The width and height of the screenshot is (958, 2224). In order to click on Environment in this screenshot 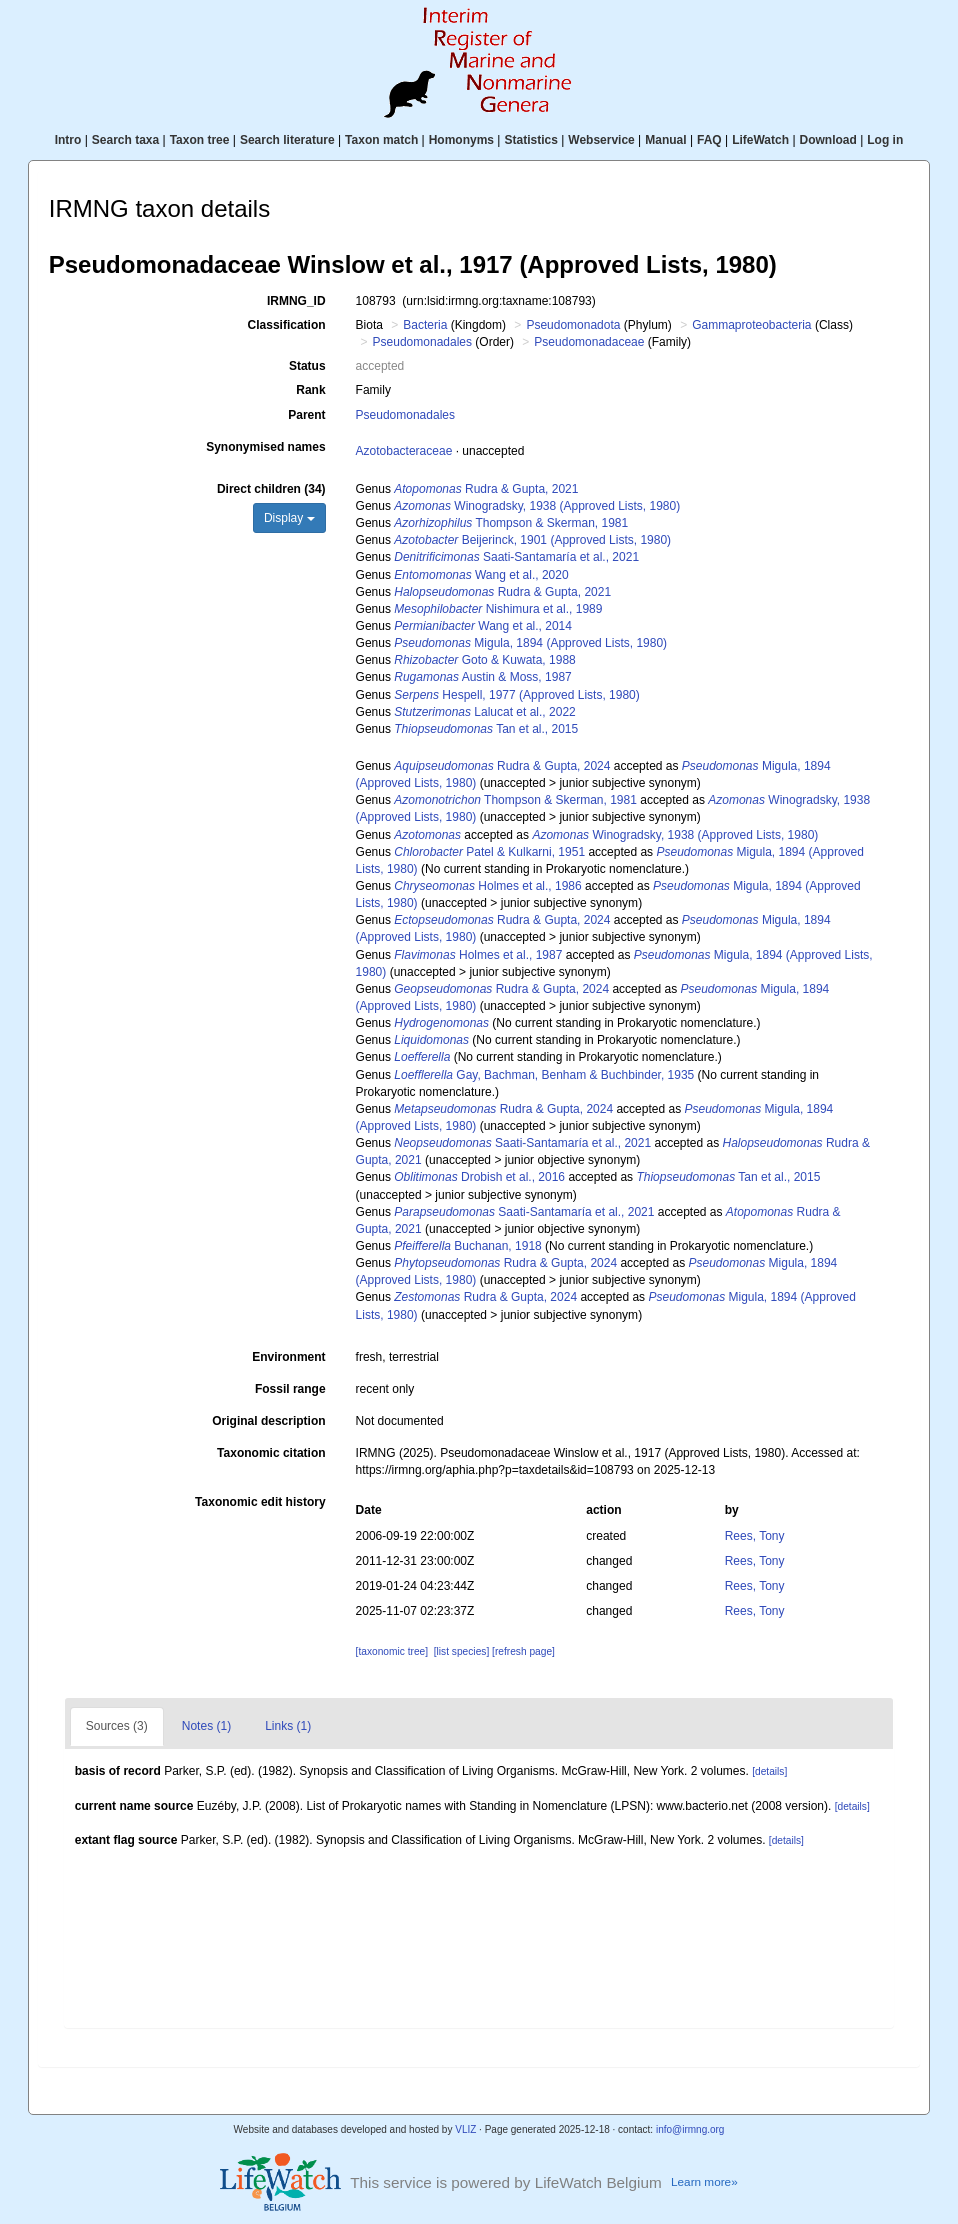, I will do `click(288, 1357)`.